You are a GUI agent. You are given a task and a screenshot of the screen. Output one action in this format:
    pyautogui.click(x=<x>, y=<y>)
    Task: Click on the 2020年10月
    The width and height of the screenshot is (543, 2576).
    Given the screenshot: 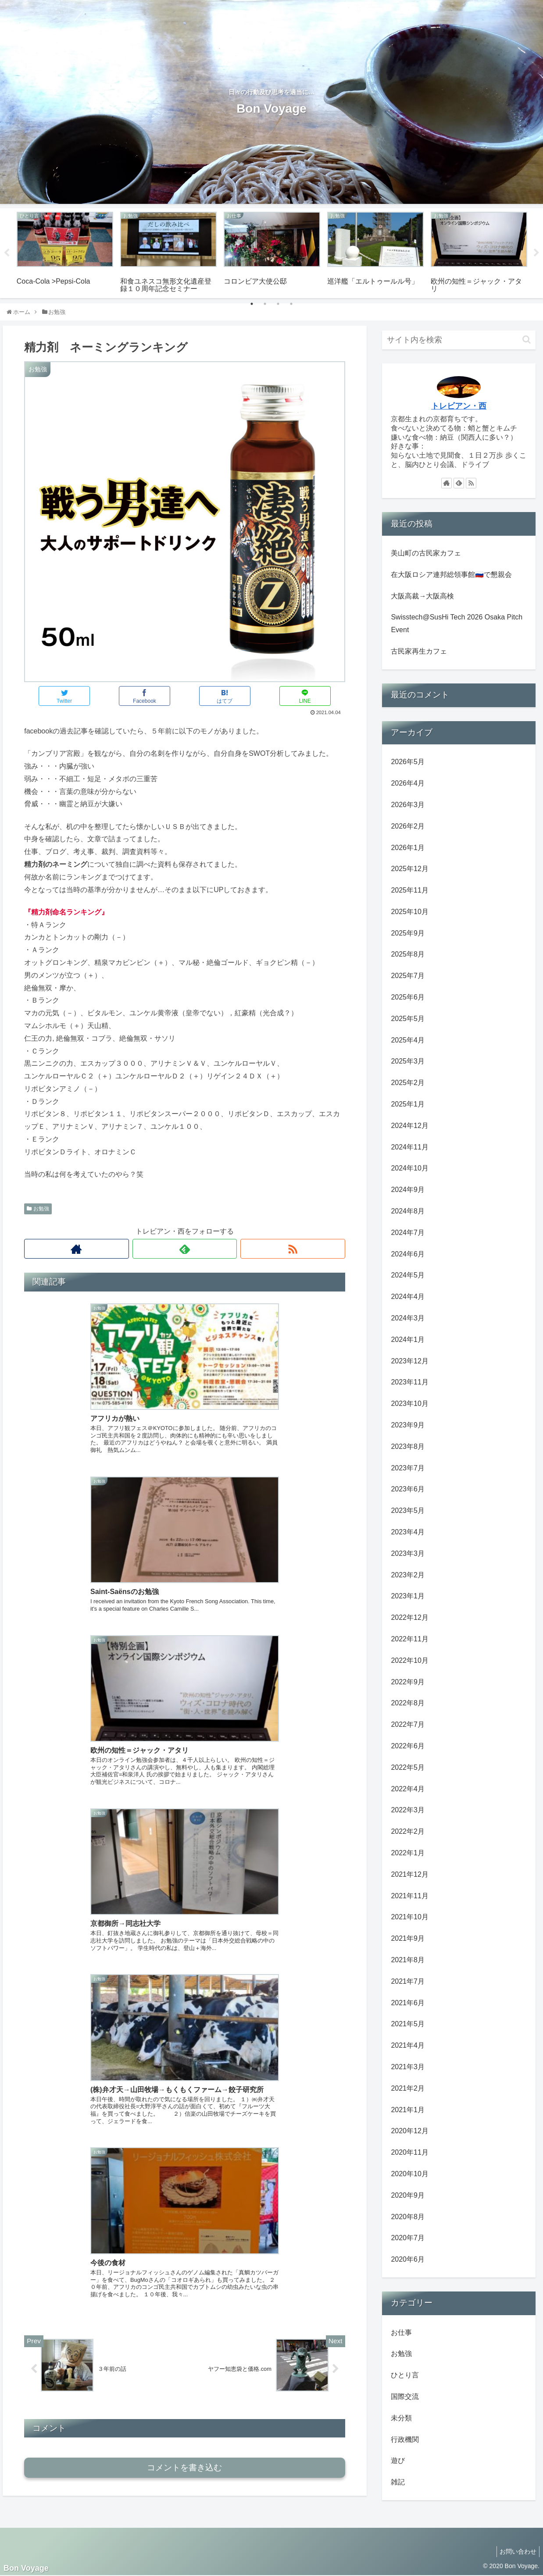 What is the action you would take?
    pyautogui.click(x=409, y=2174)
    